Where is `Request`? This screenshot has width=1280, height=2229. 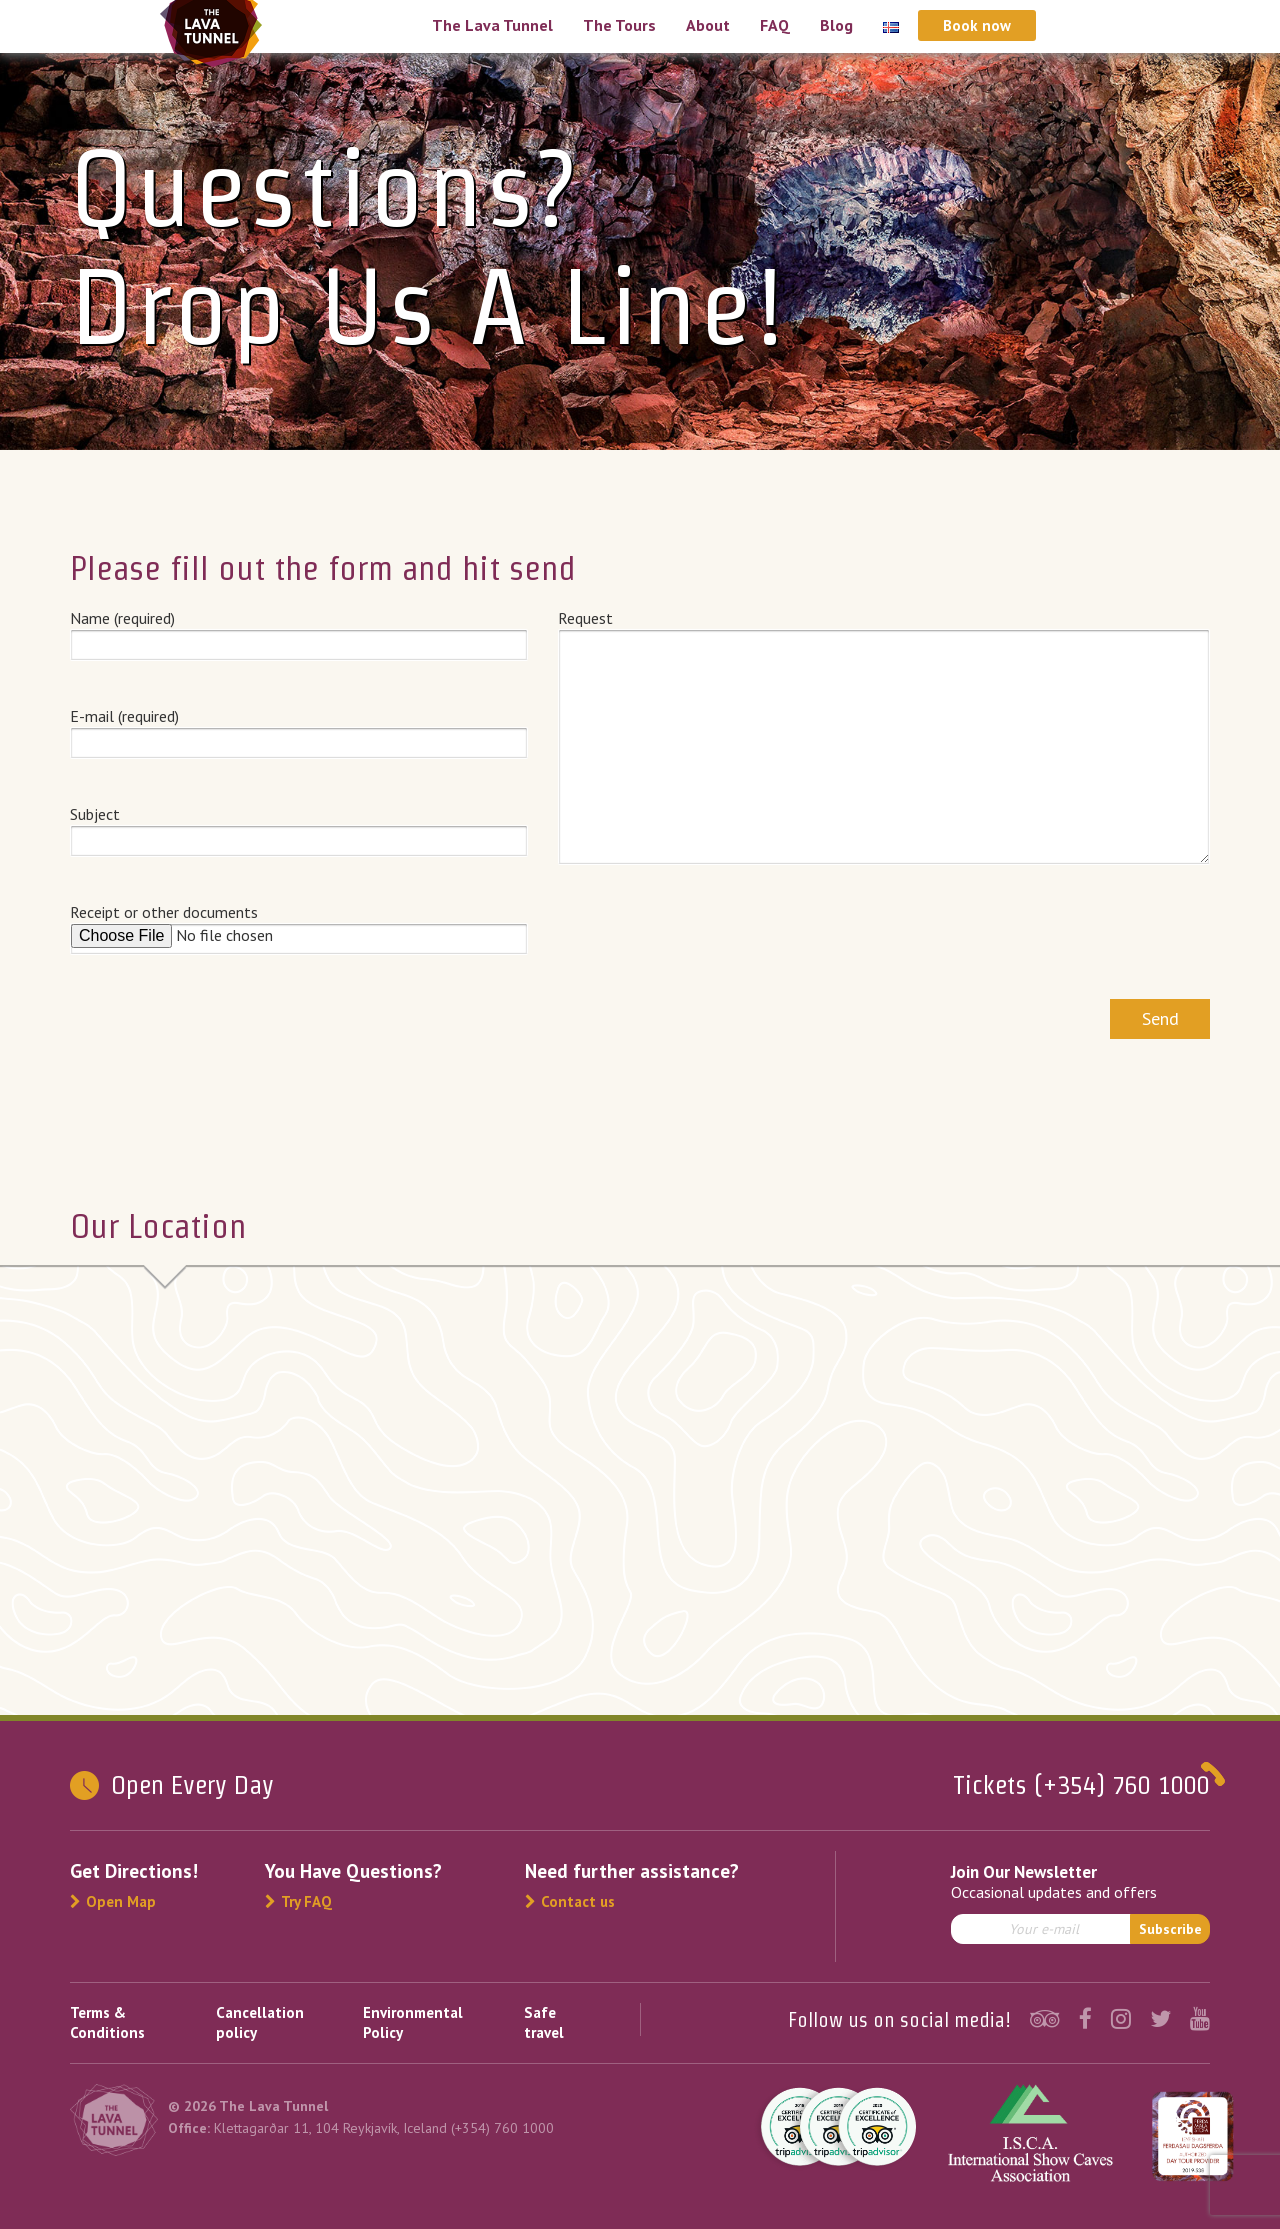
Request is located at coordinates (884, 737).